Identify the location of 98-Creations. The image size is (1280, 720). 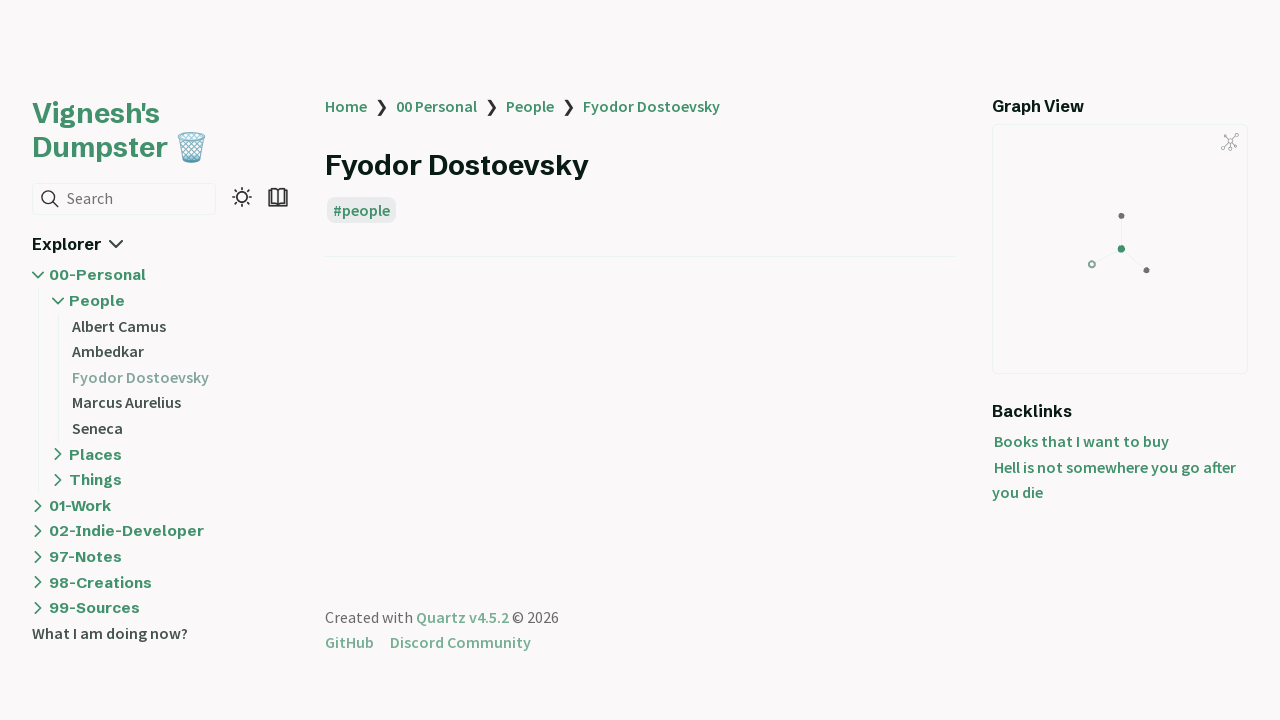
(100, 582).